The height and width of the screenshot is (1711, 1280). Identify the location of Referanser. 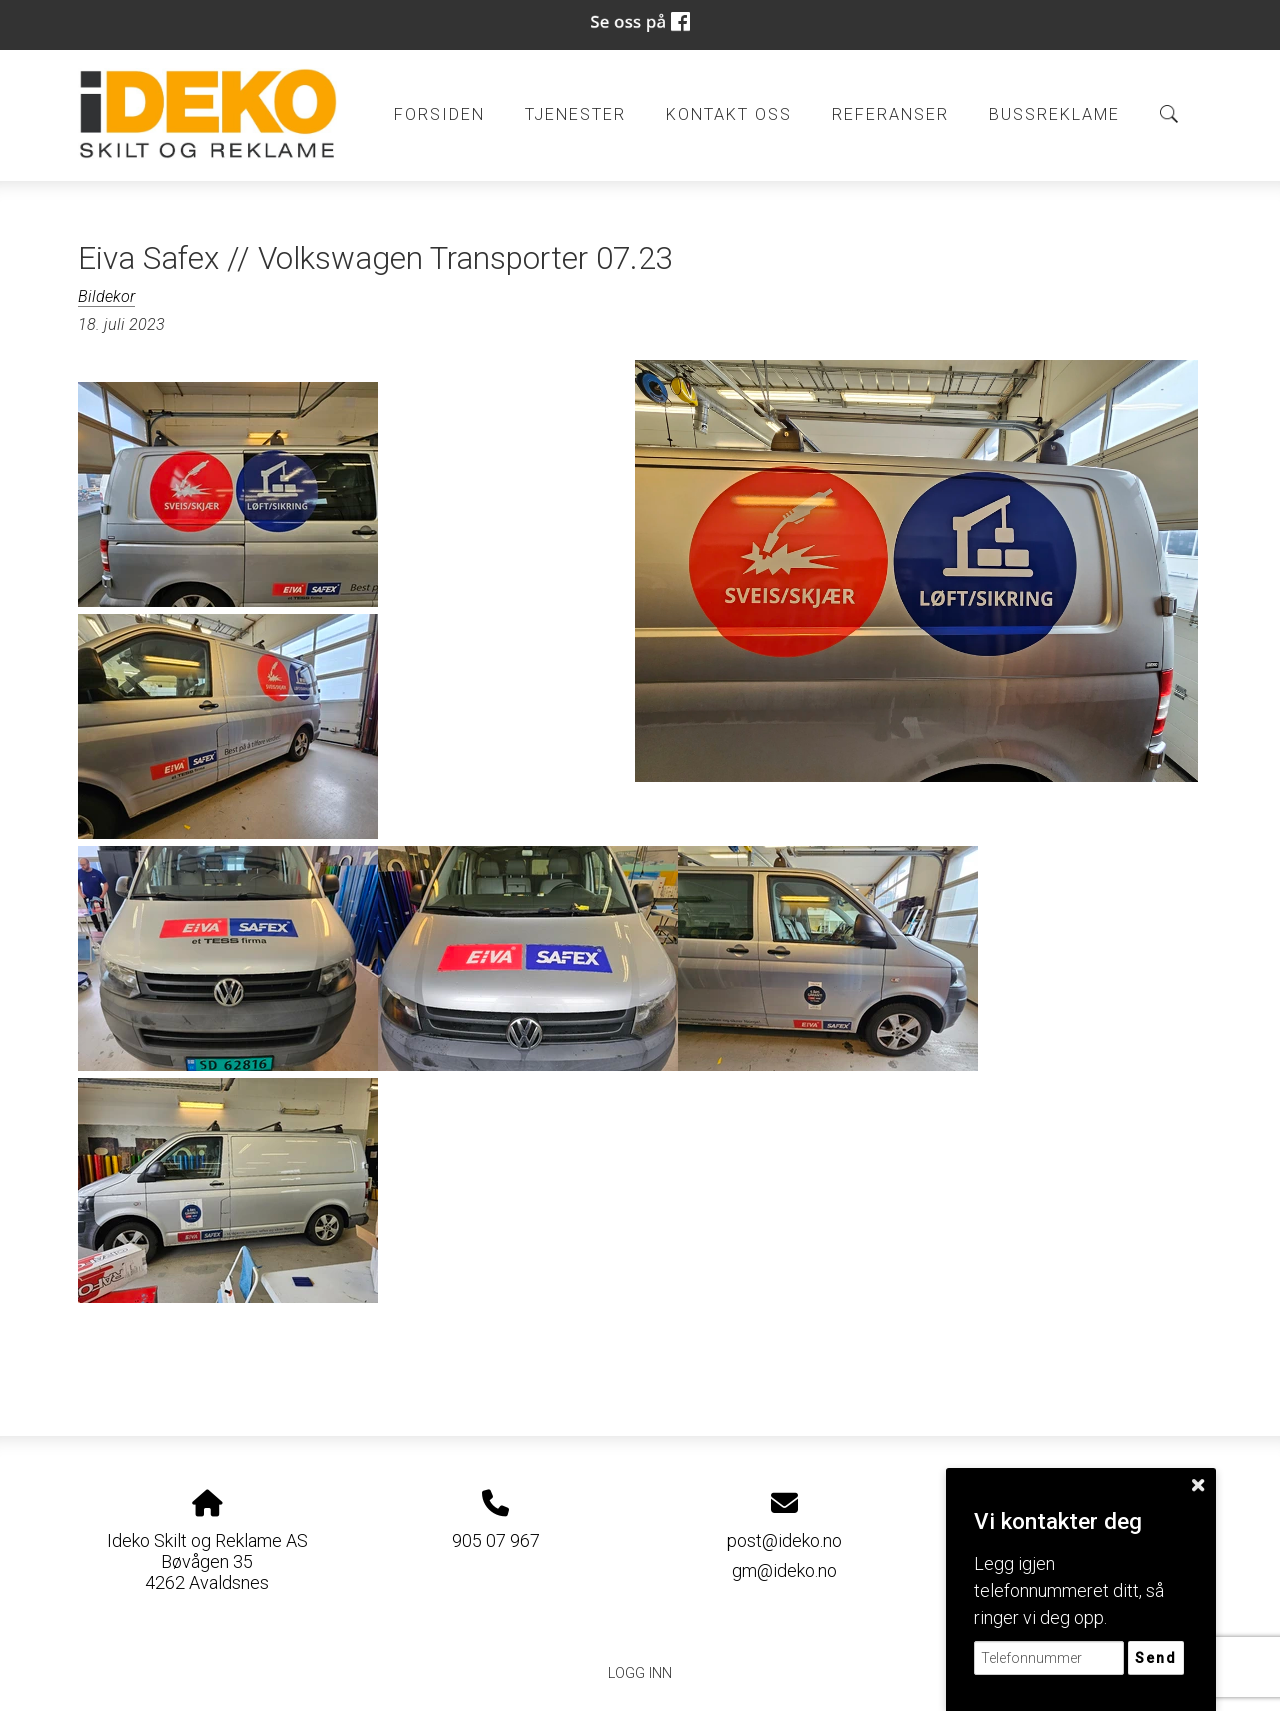
(890, 114).